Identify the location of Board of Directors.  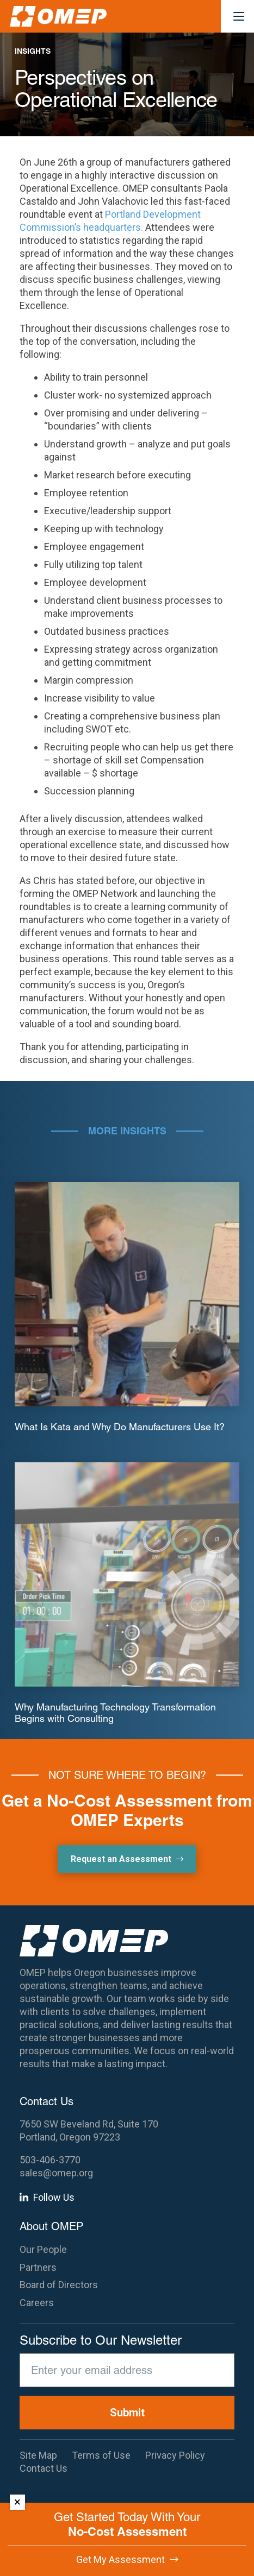
(59, 2284).